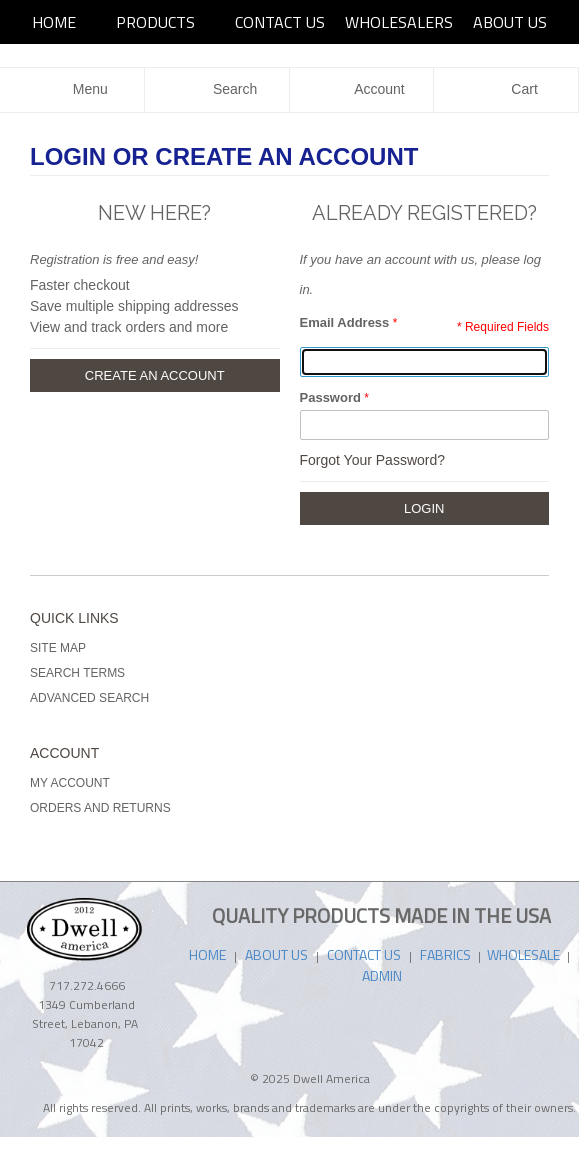 Image resolution: width=579 pixels, height=1149 pixels. Describe the element at coordinates (525, 954) in the screenshot. I see `WHOLESALE` at that location.